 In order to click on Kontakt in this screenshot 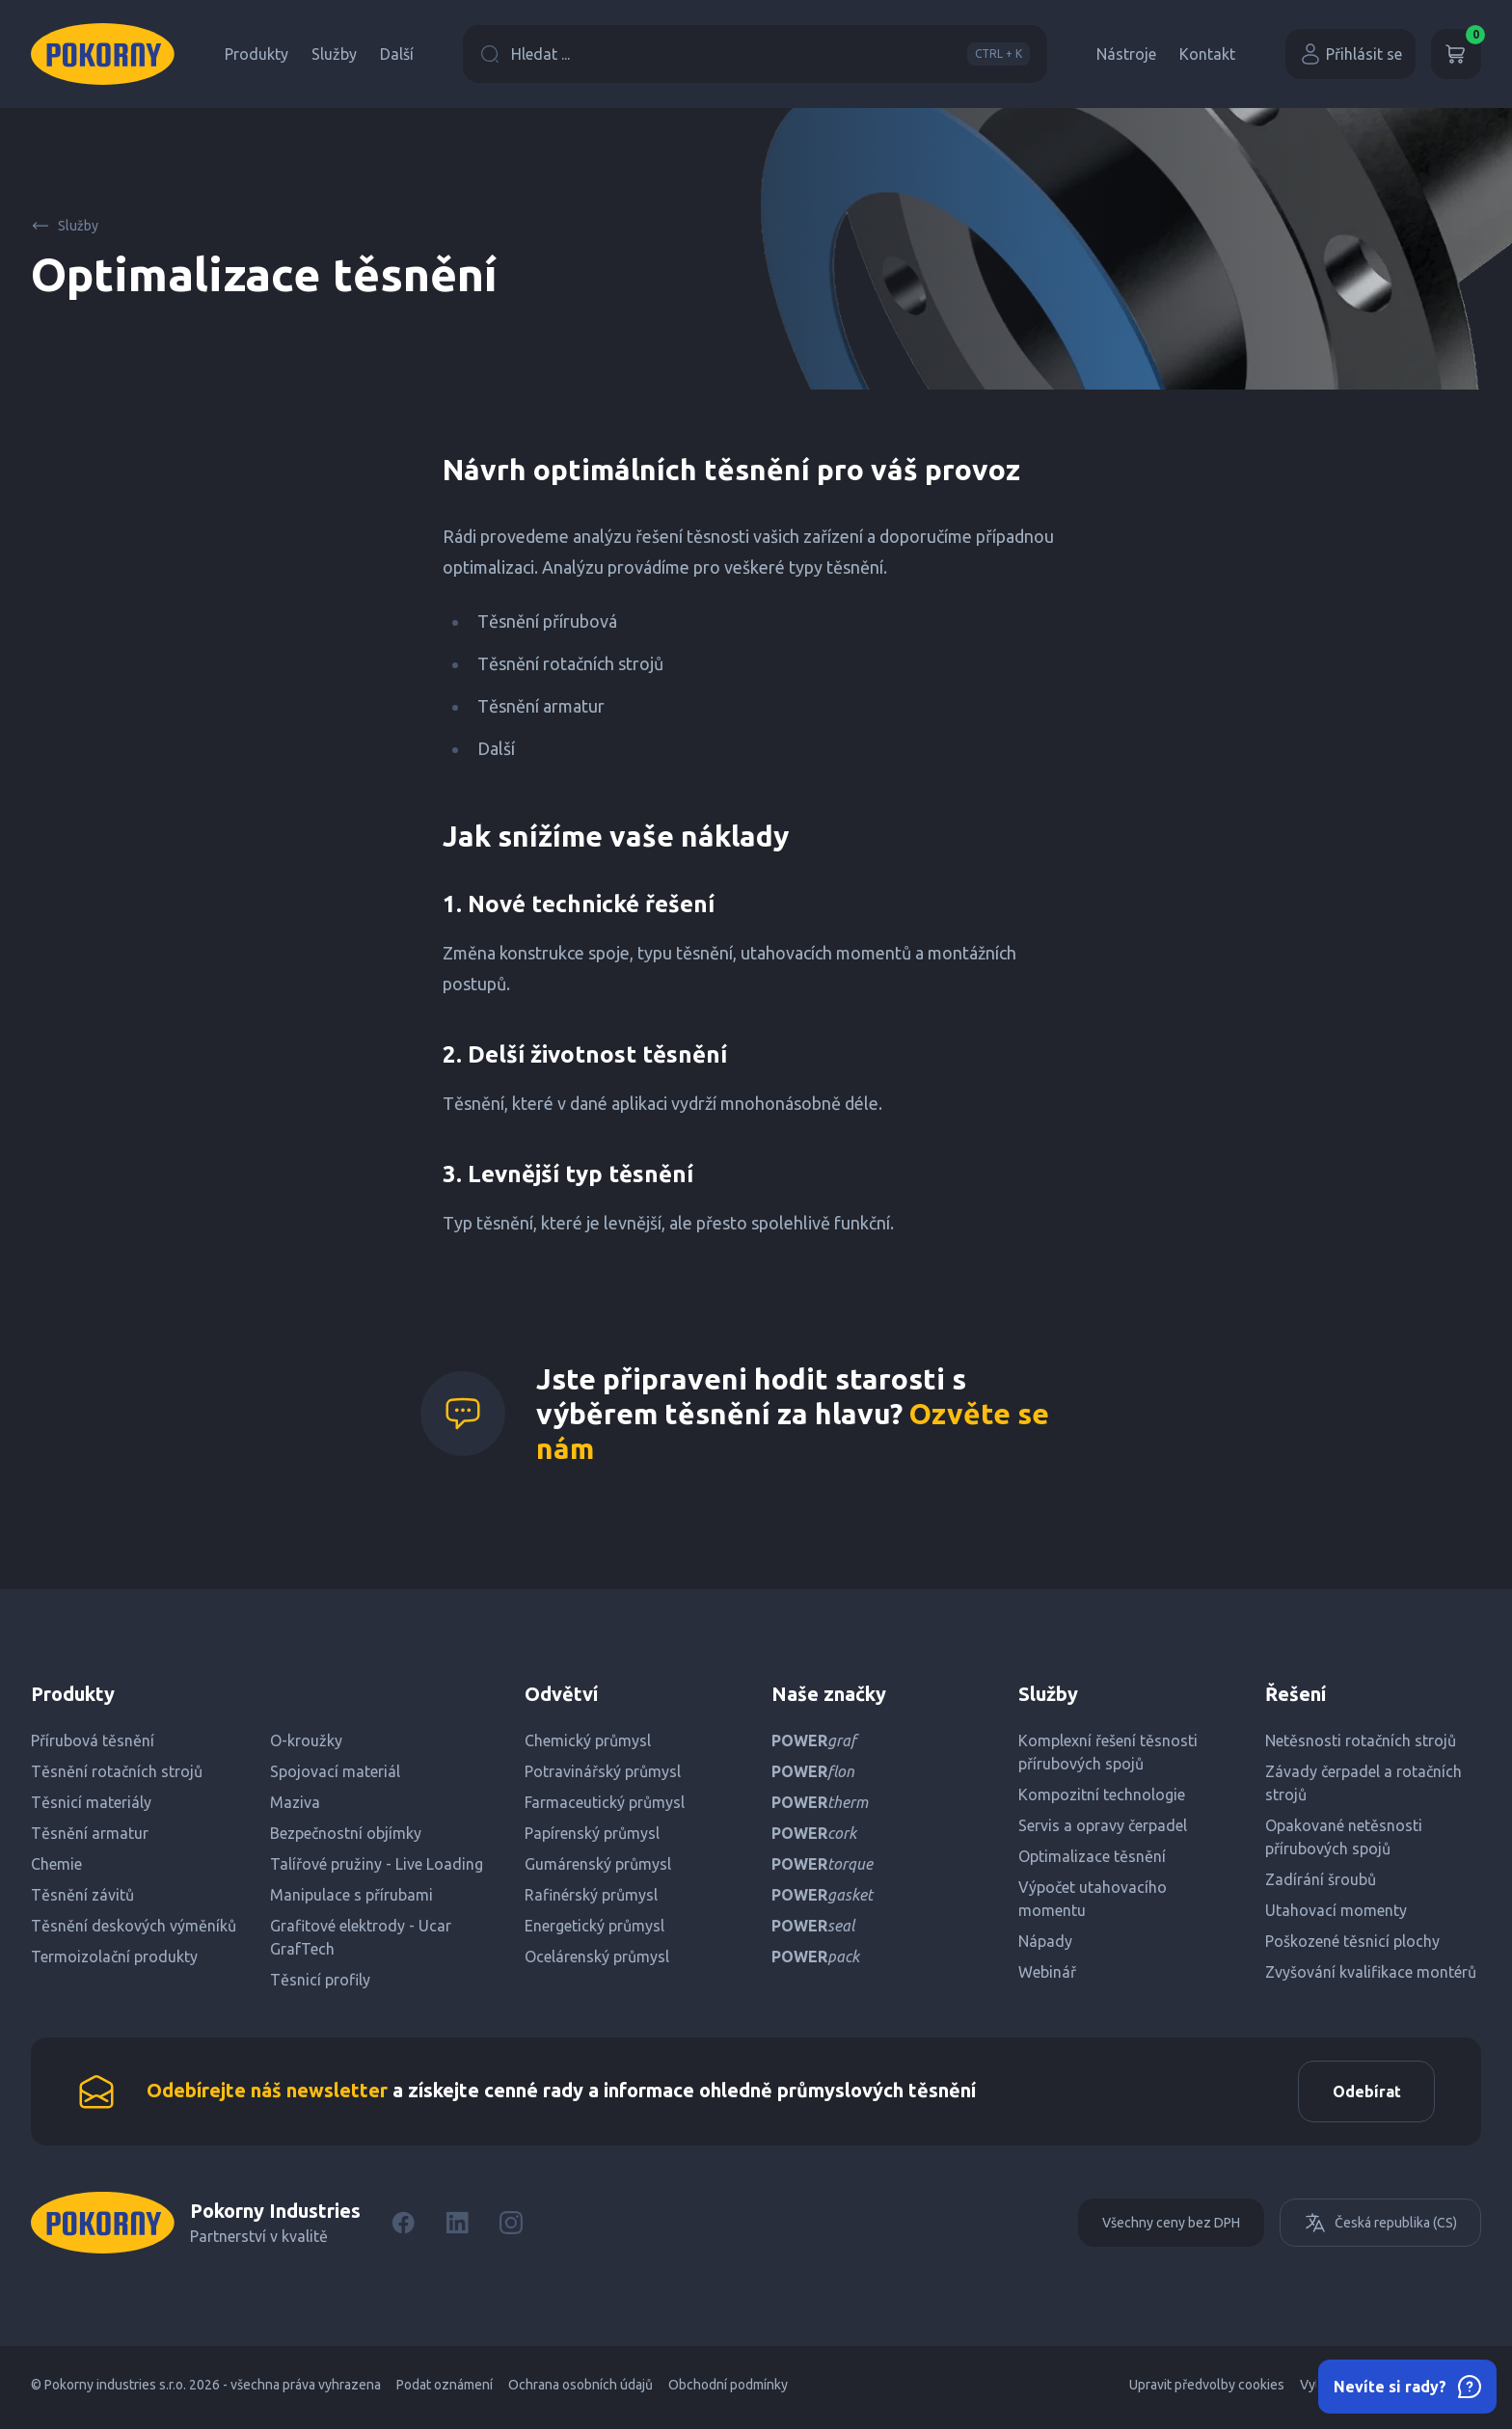, I will do `click(1207, 54)`.